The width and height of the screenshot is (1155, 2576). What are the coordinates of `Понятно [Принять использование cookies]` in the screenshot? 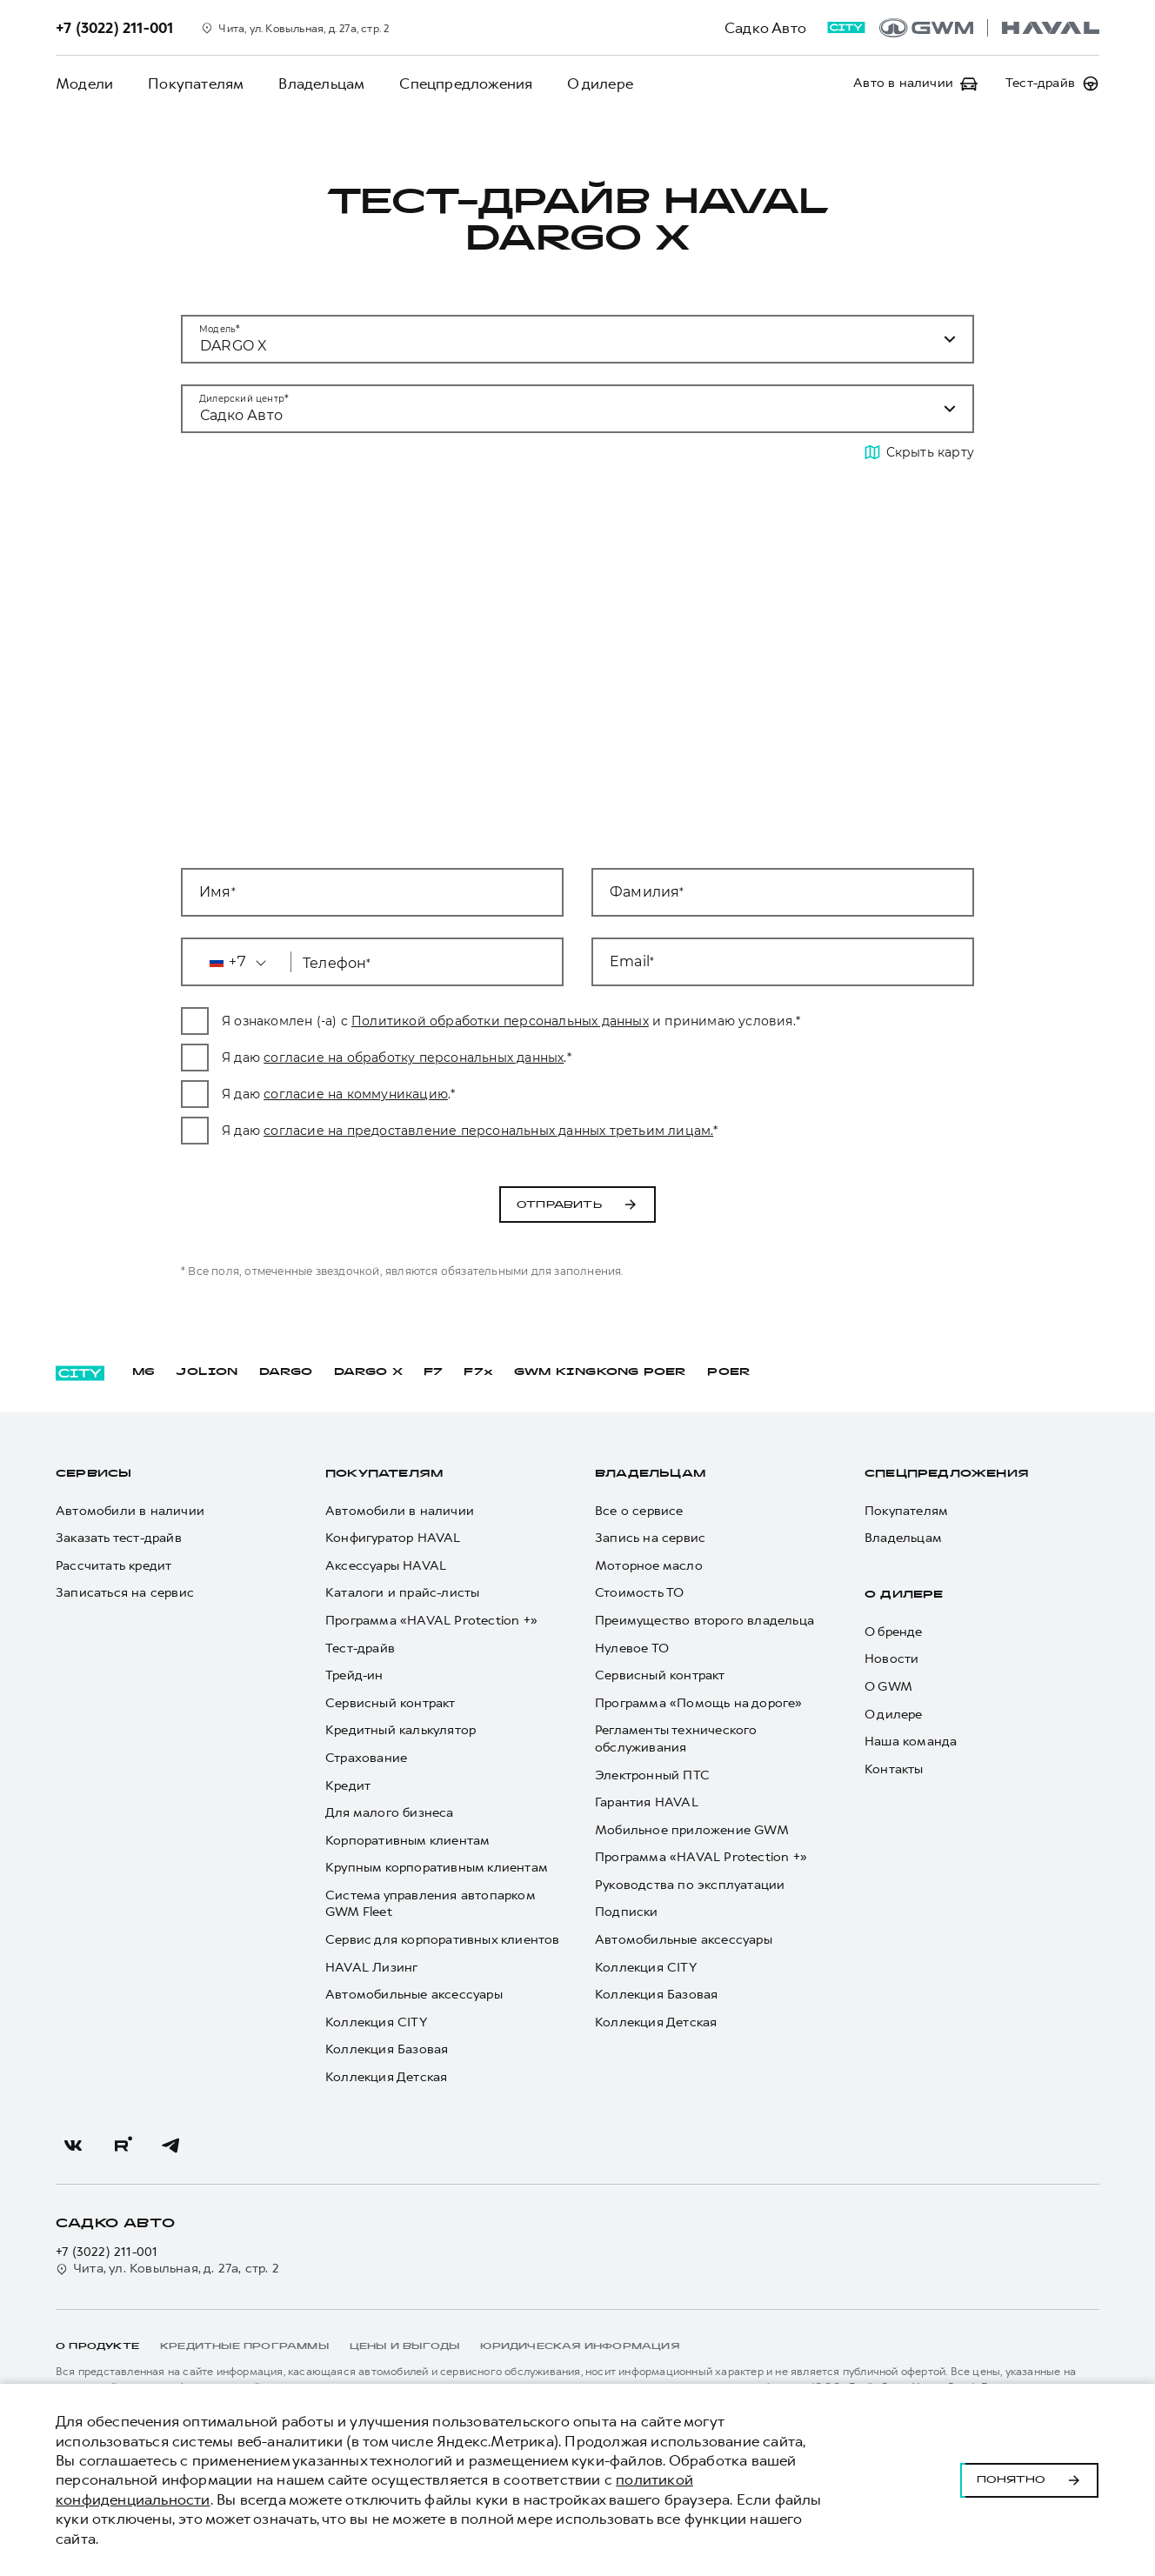 It's located at (1029, 2480).